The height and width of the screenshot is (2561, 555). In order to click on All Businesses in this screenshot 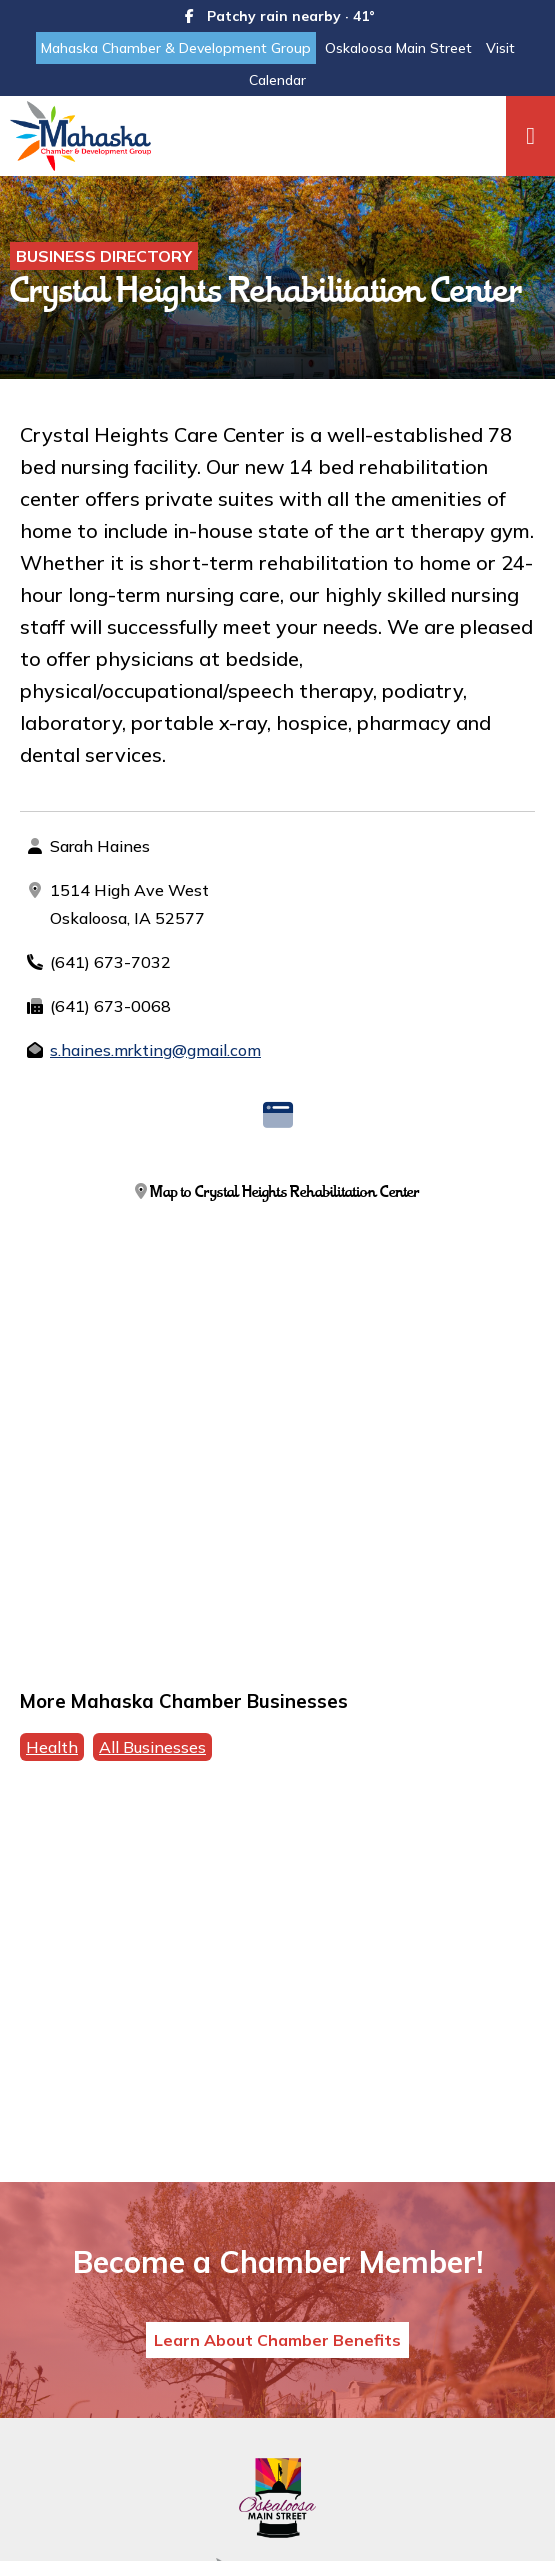, I will do `click(152, 1747)`.